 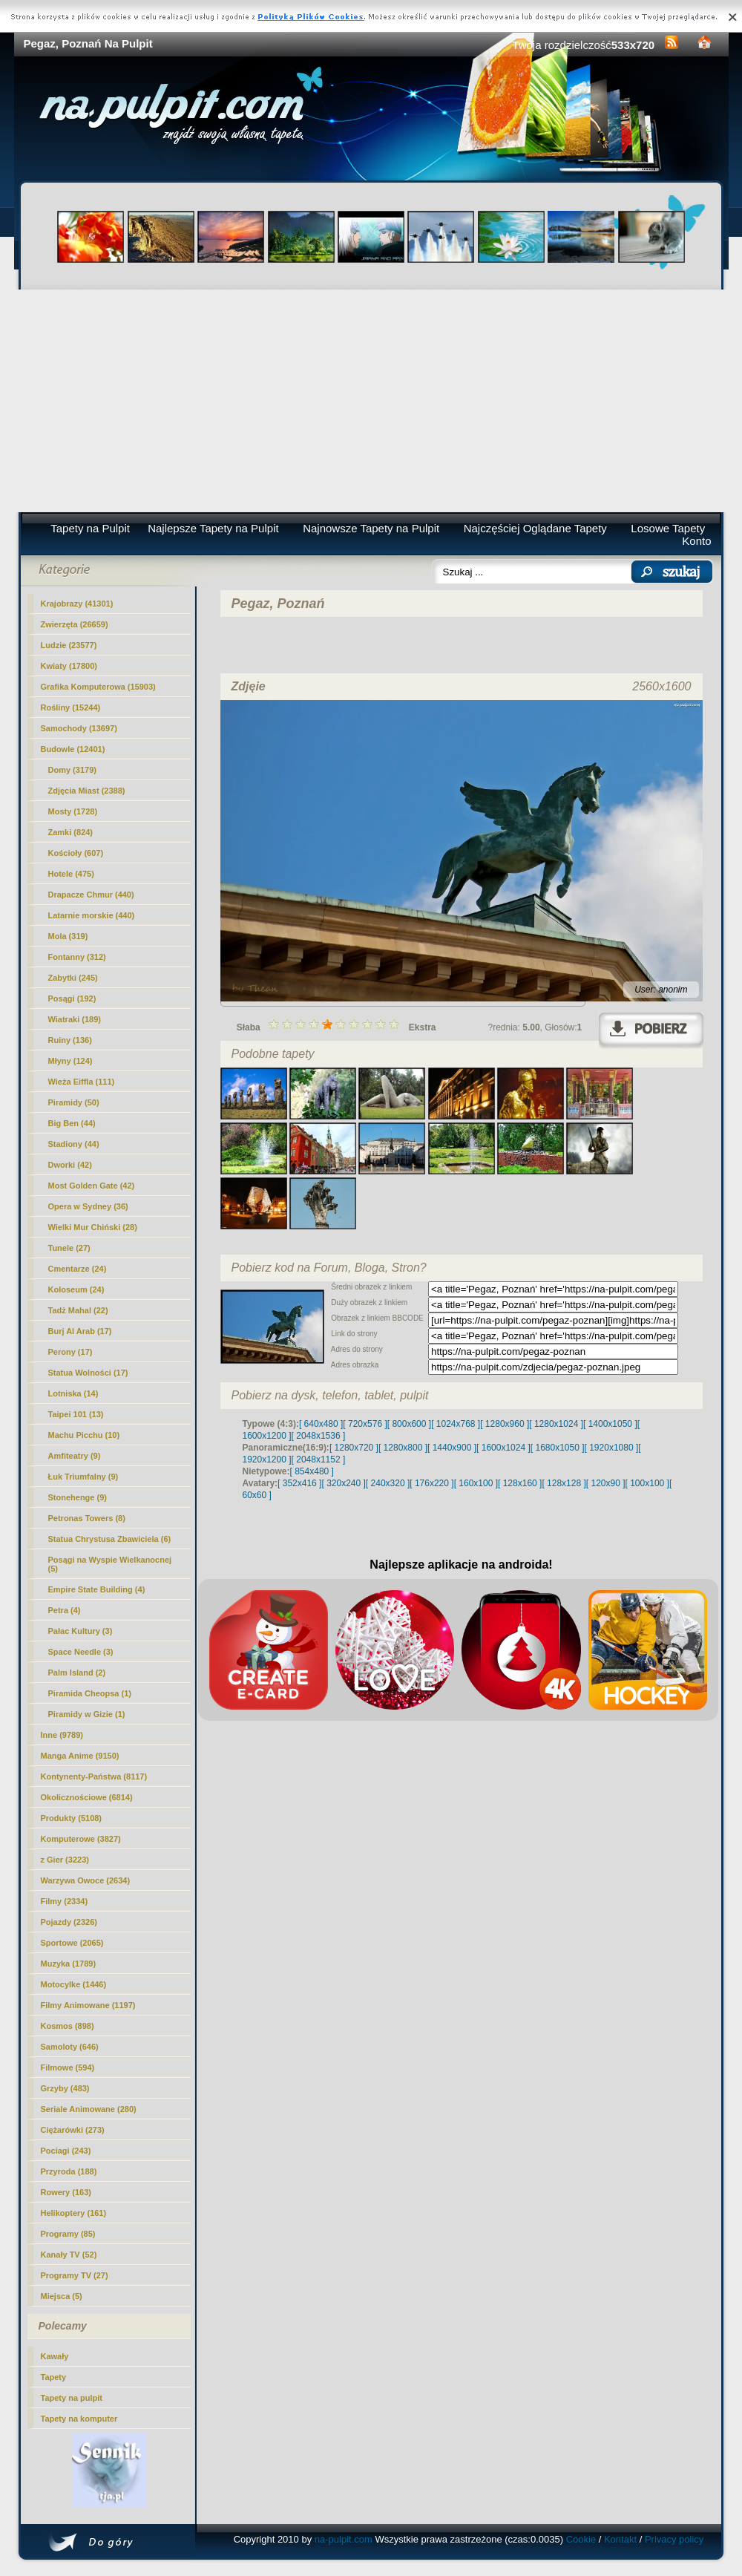 What do you see at coordinates (62, 1734) in the screenshot?
I see `Inne (9789)` at bounding box center [62, 1734].